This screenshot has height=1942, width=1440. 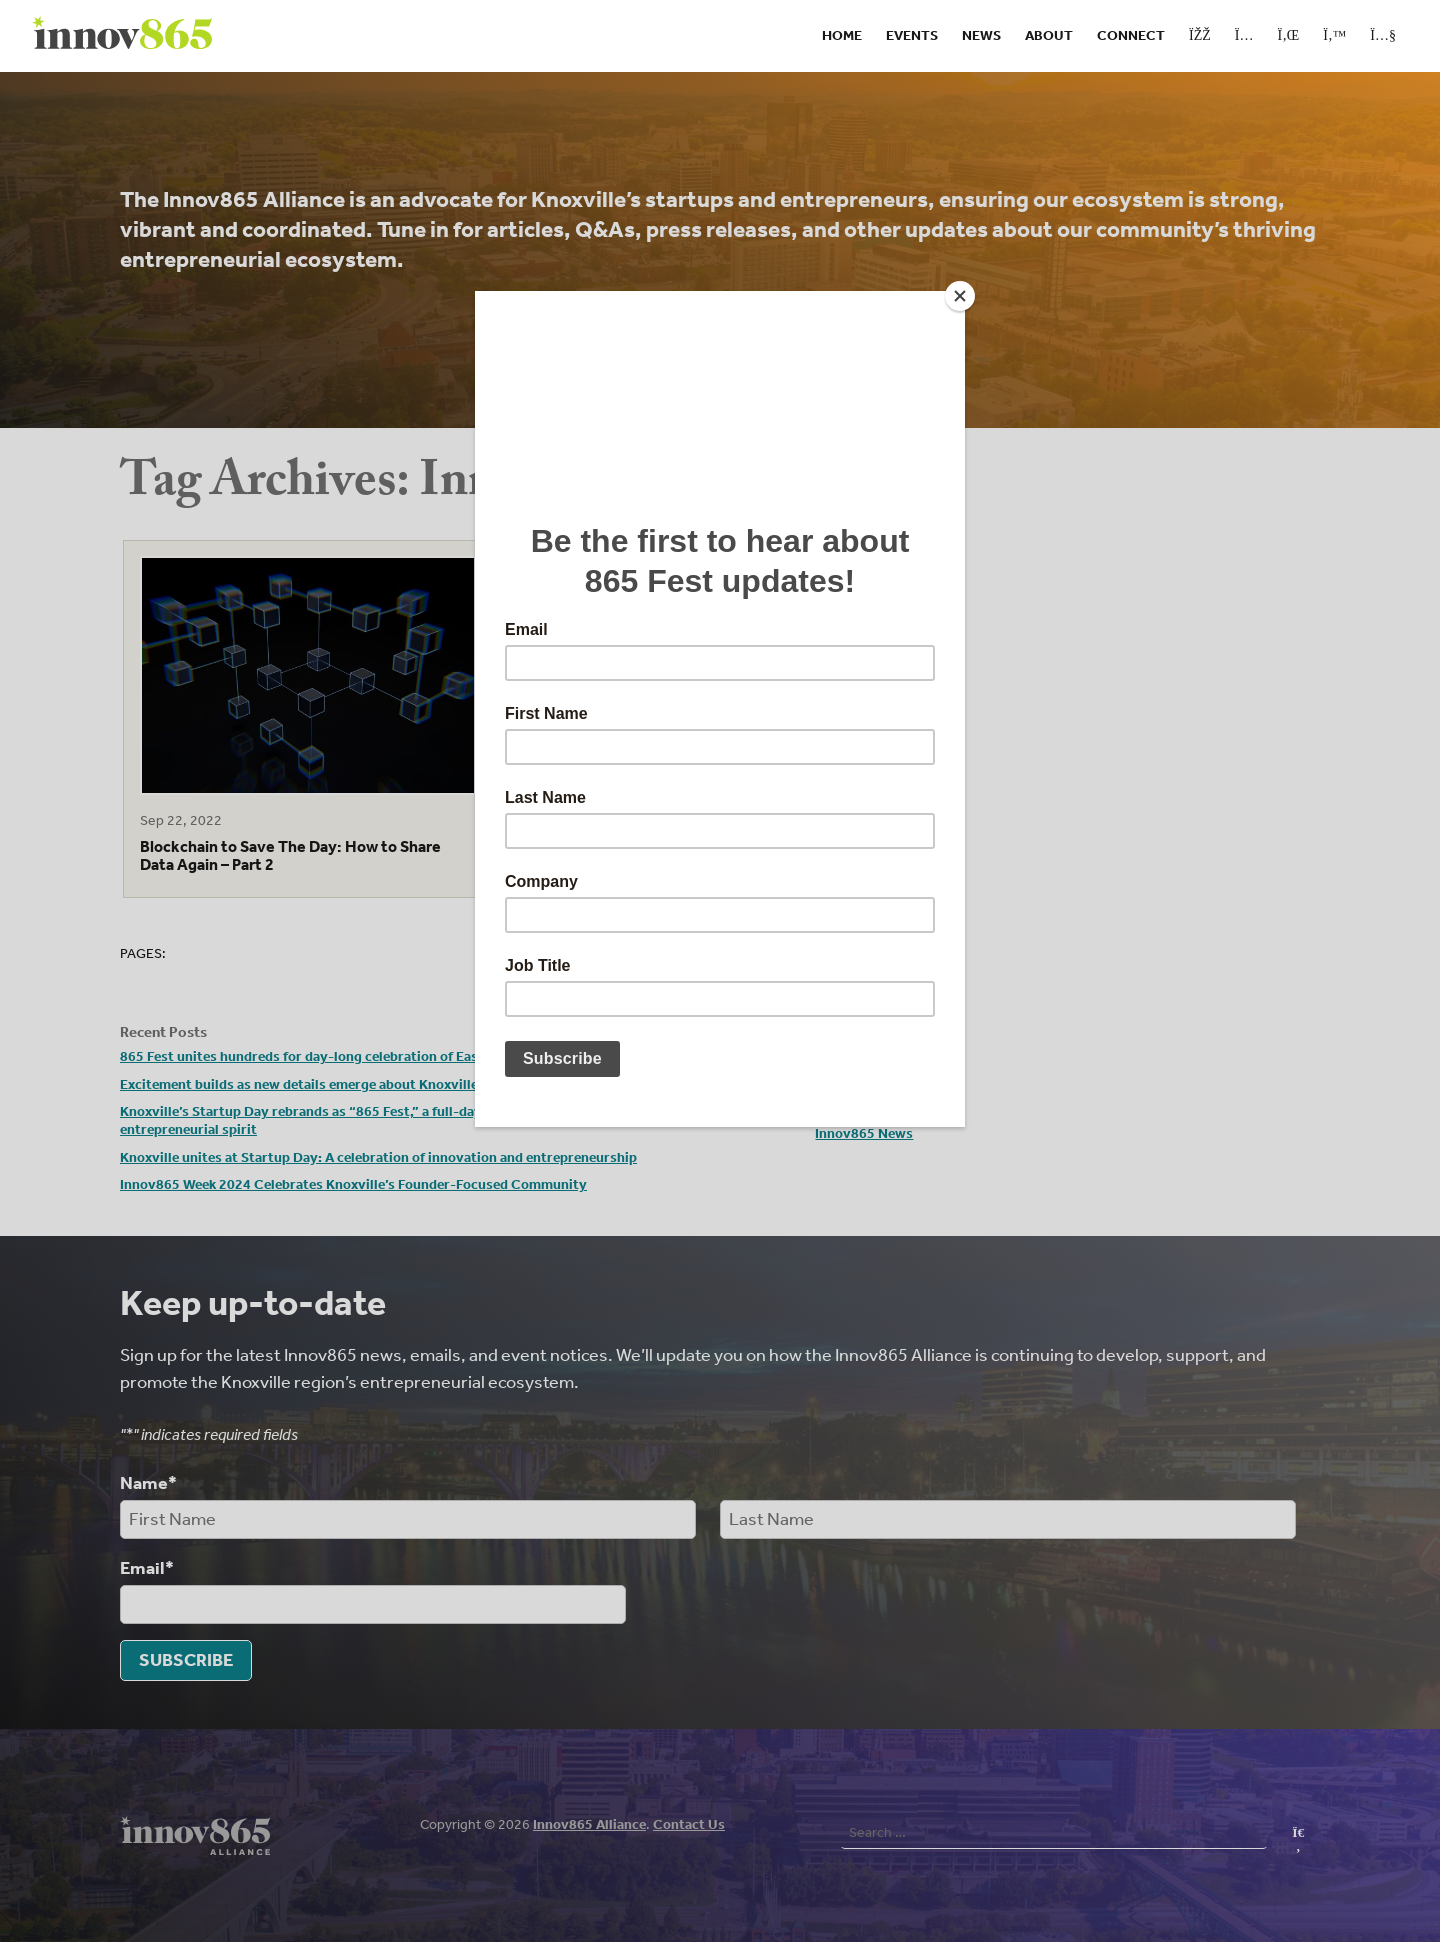 What do you see at coordinates (1131, 35) in the screenshot?
I see `Connect` at bounding box center [1131, 35].